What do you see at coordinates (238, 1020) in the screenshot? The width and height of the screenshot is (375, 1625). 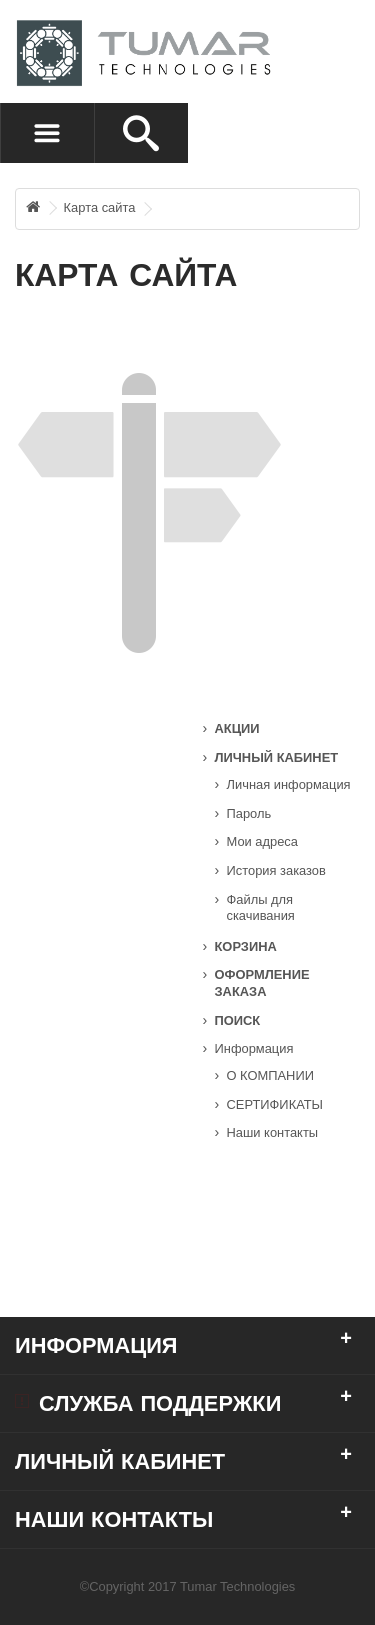 I see `Поиск` at bounding box center [238, 1020].